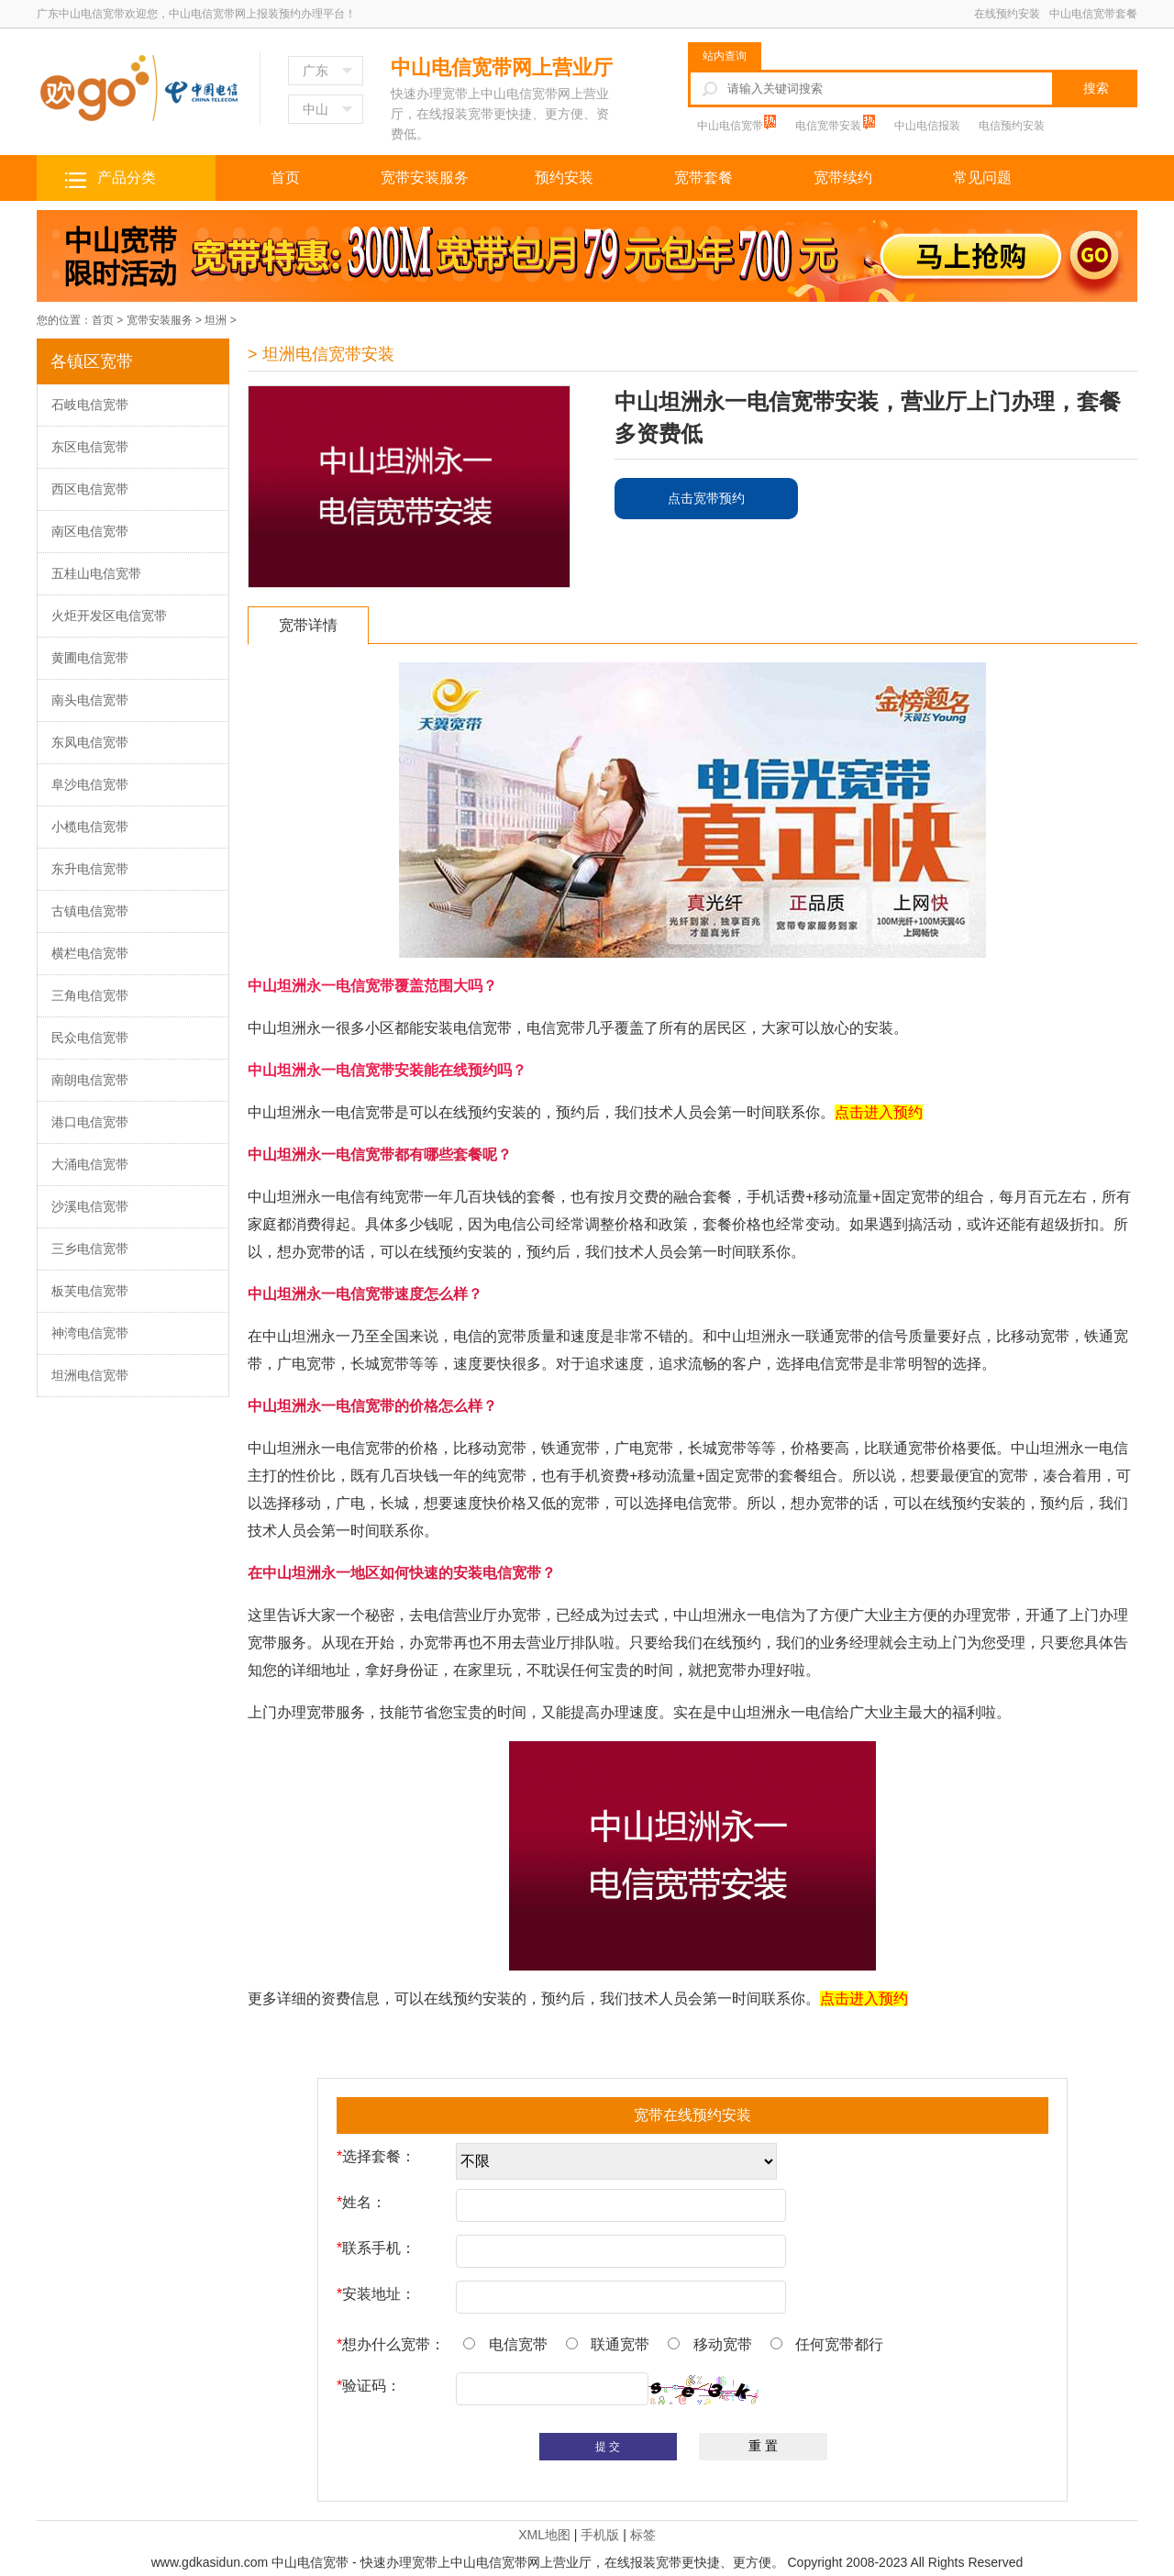 The height and width of the screenshot is (2576, 1174). I want to click on 中山电信报装, so click(927, 125).